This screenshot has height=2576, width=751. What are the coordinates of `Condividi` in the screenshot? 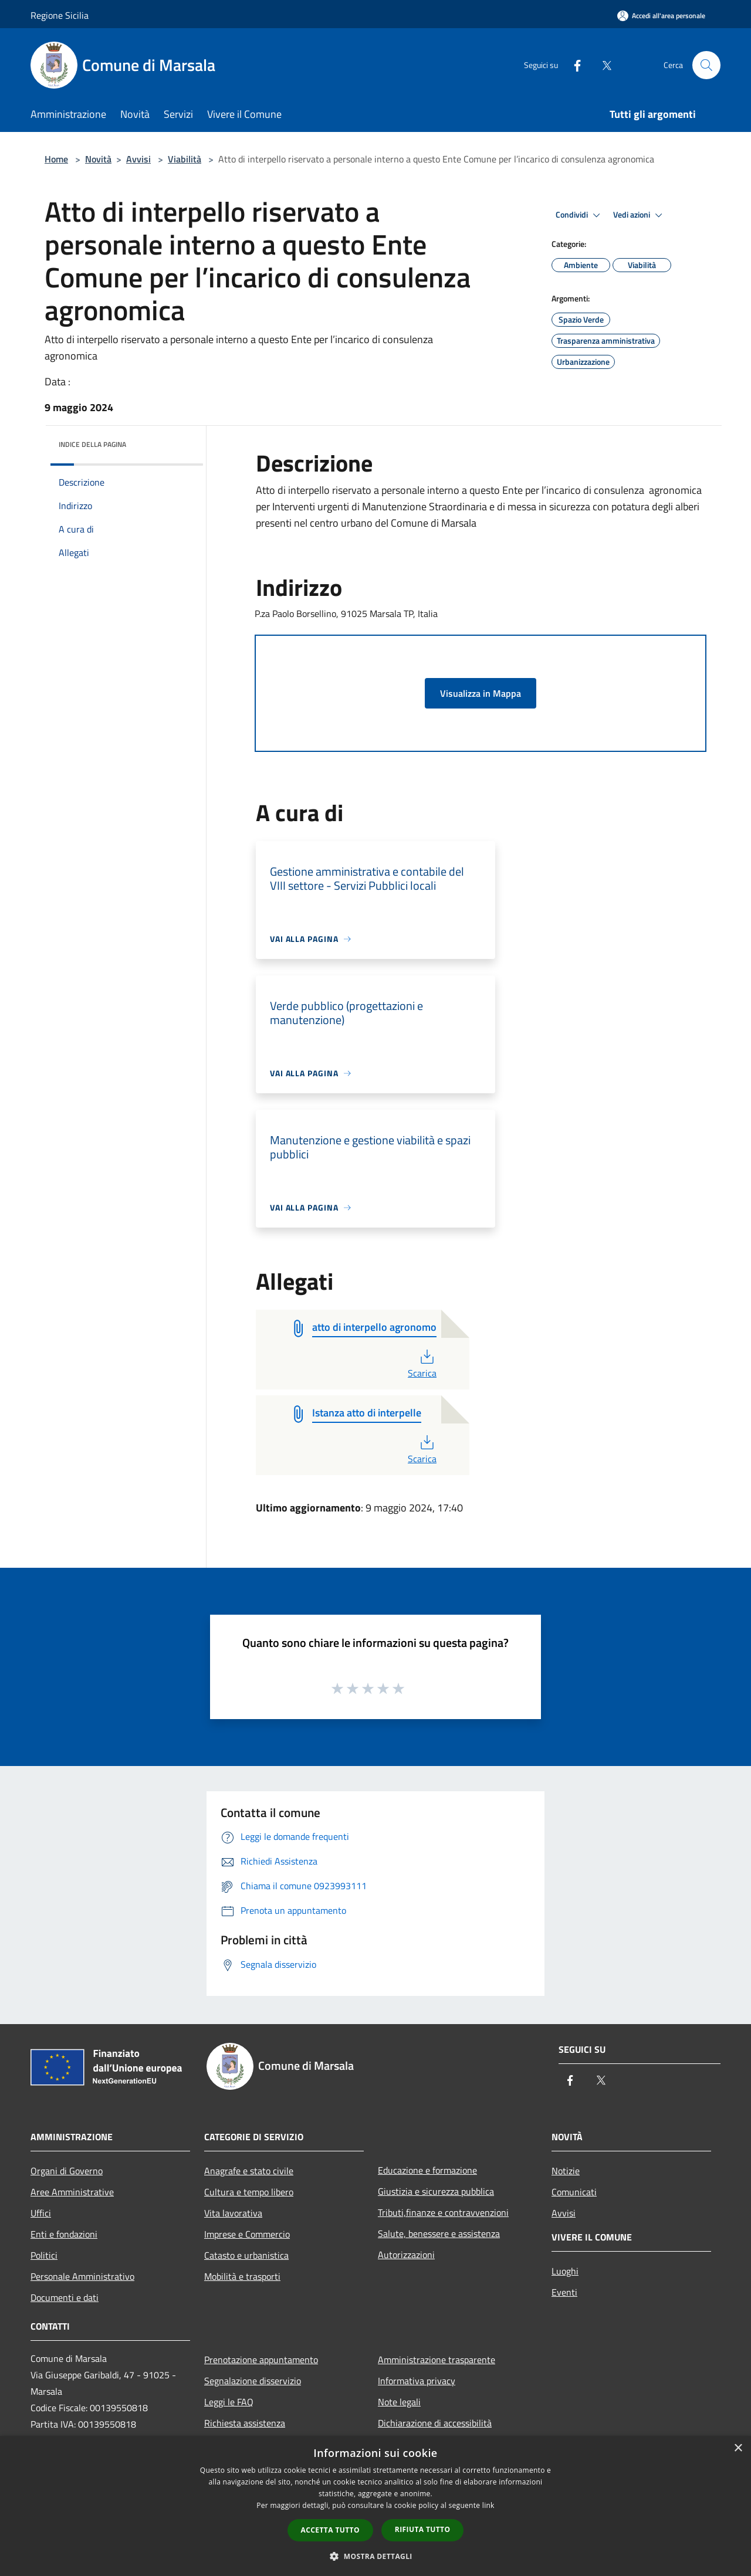 It's located at (580, 215).